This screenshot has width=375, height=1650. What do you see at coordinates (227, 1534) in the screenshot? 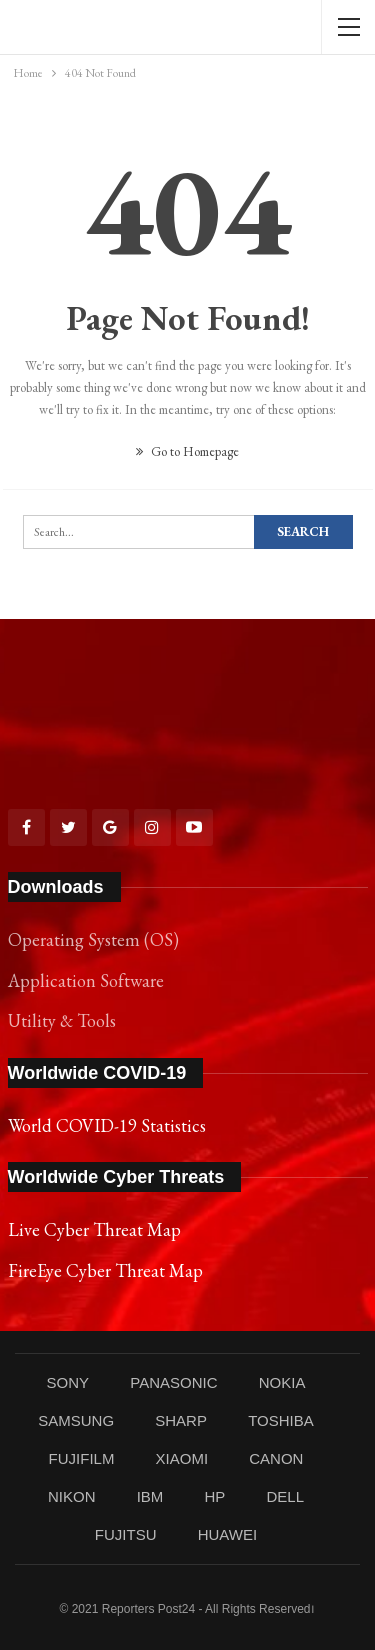
I see `HUAWEI` at bounding box center [227, 1534].